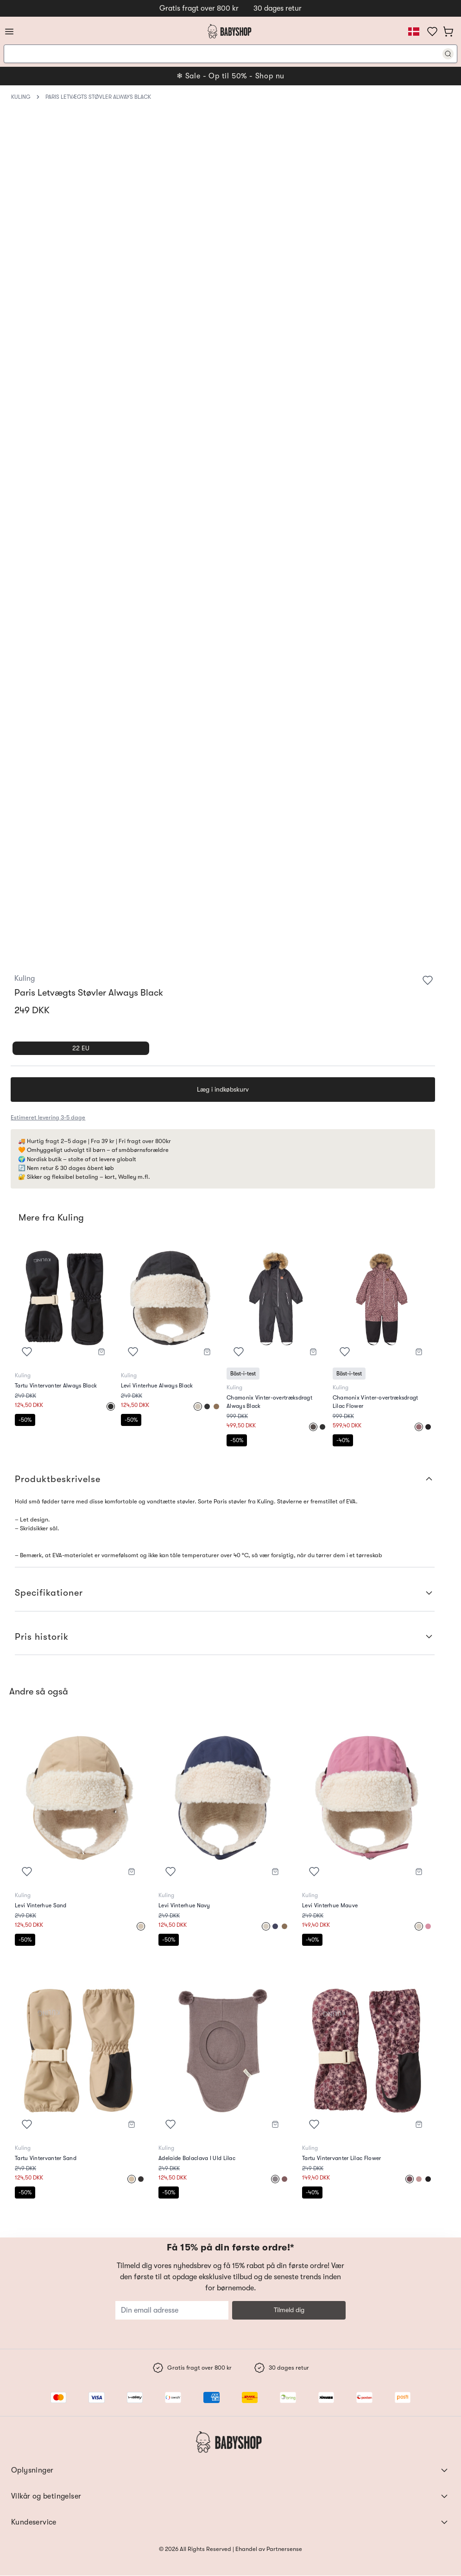 Image resolution: width=461 pixels, height=2576 pixels. I want to click on Gratis fragt over 800 kr, so click(199, 8).